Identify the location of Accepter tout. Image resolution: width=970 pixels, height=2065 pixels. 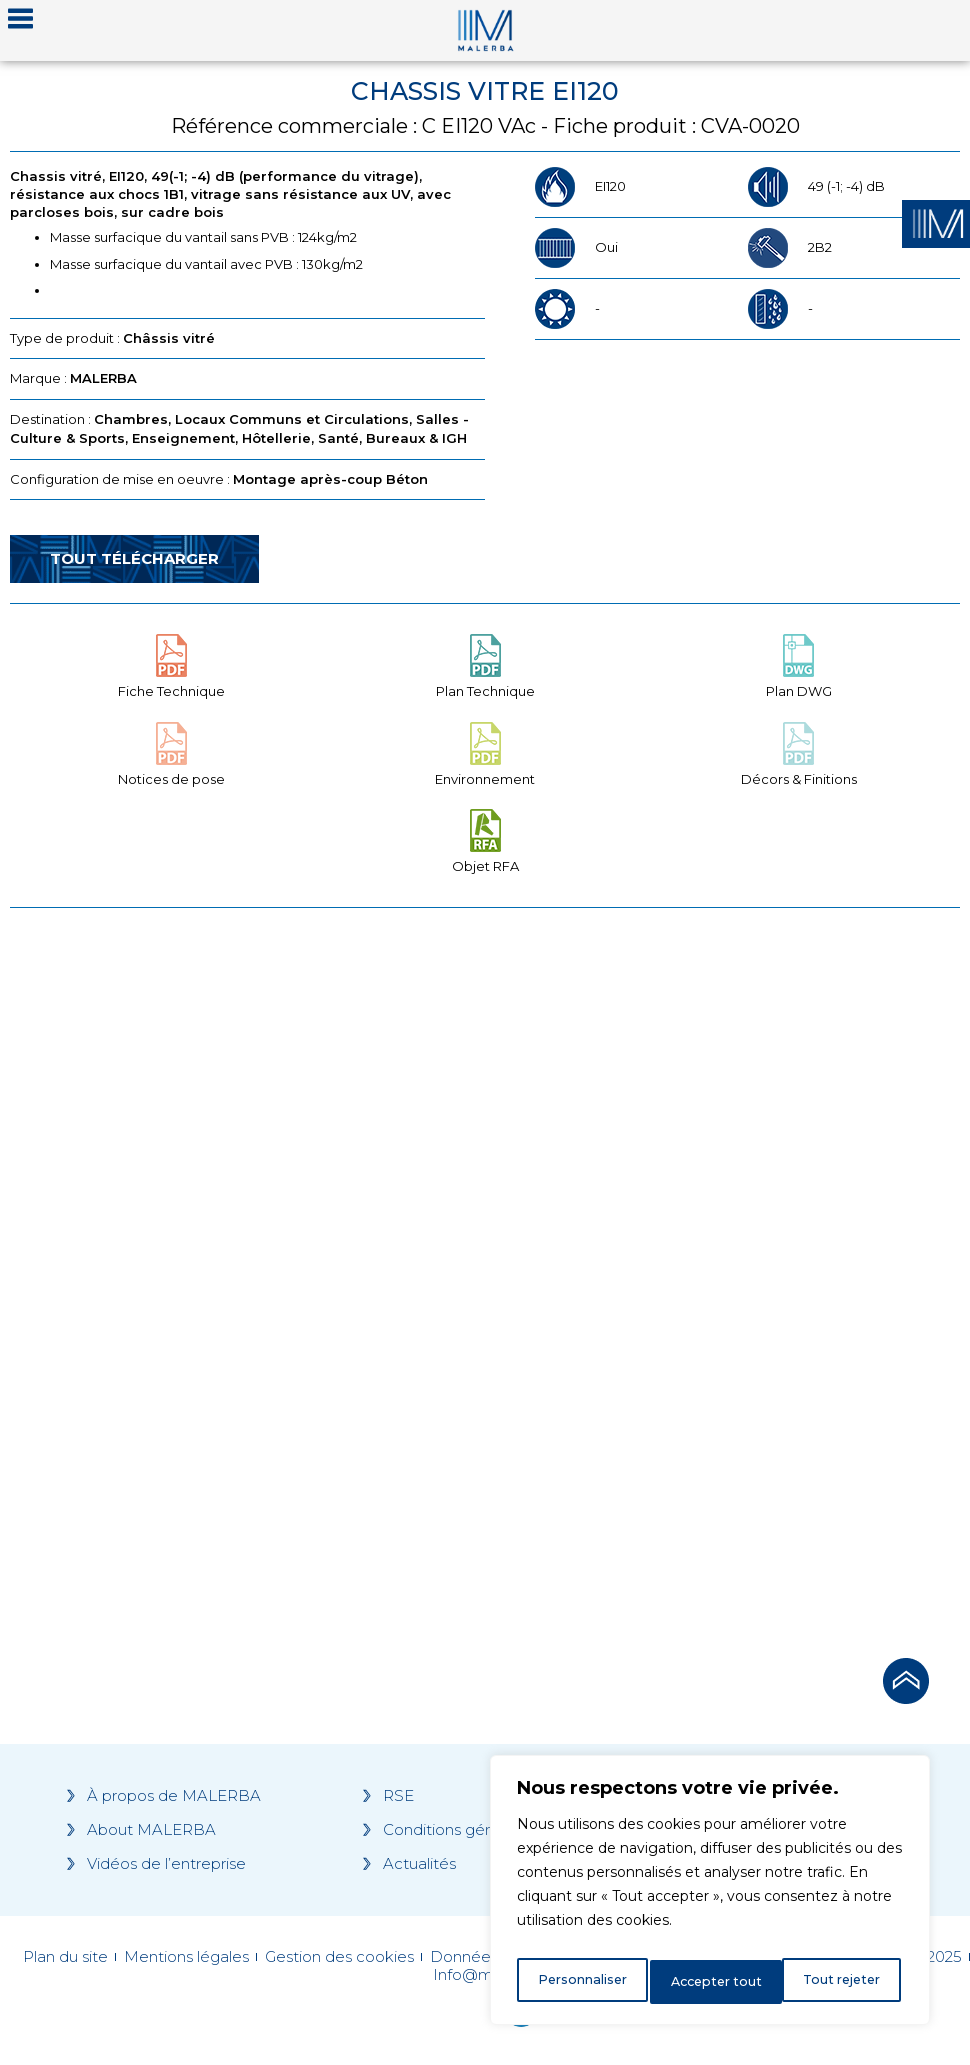
(839, 1982).